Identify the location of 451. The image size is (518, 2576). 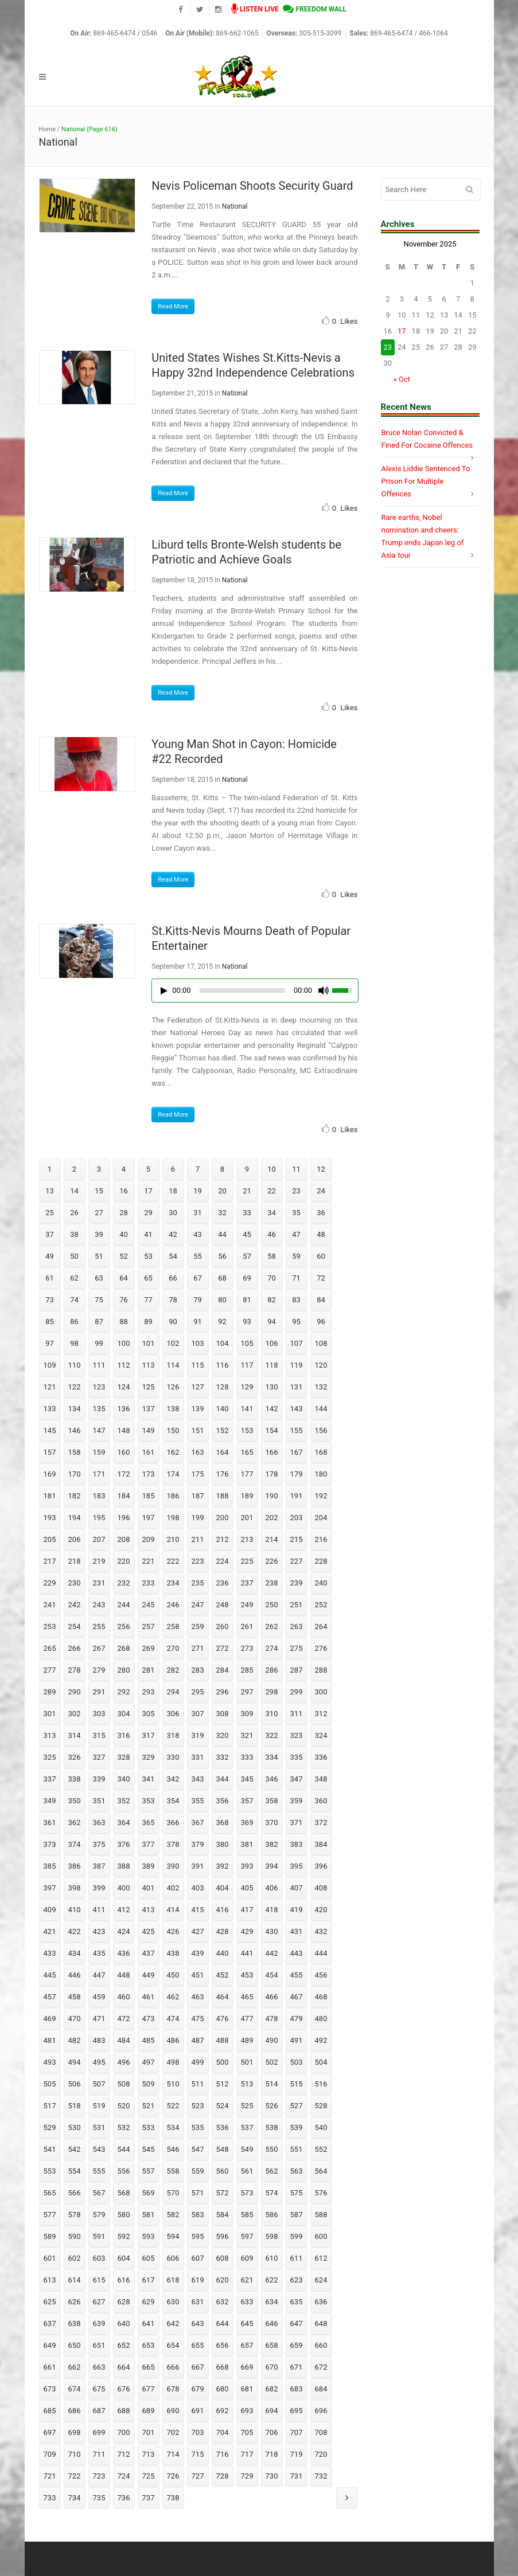
(198, 1975).